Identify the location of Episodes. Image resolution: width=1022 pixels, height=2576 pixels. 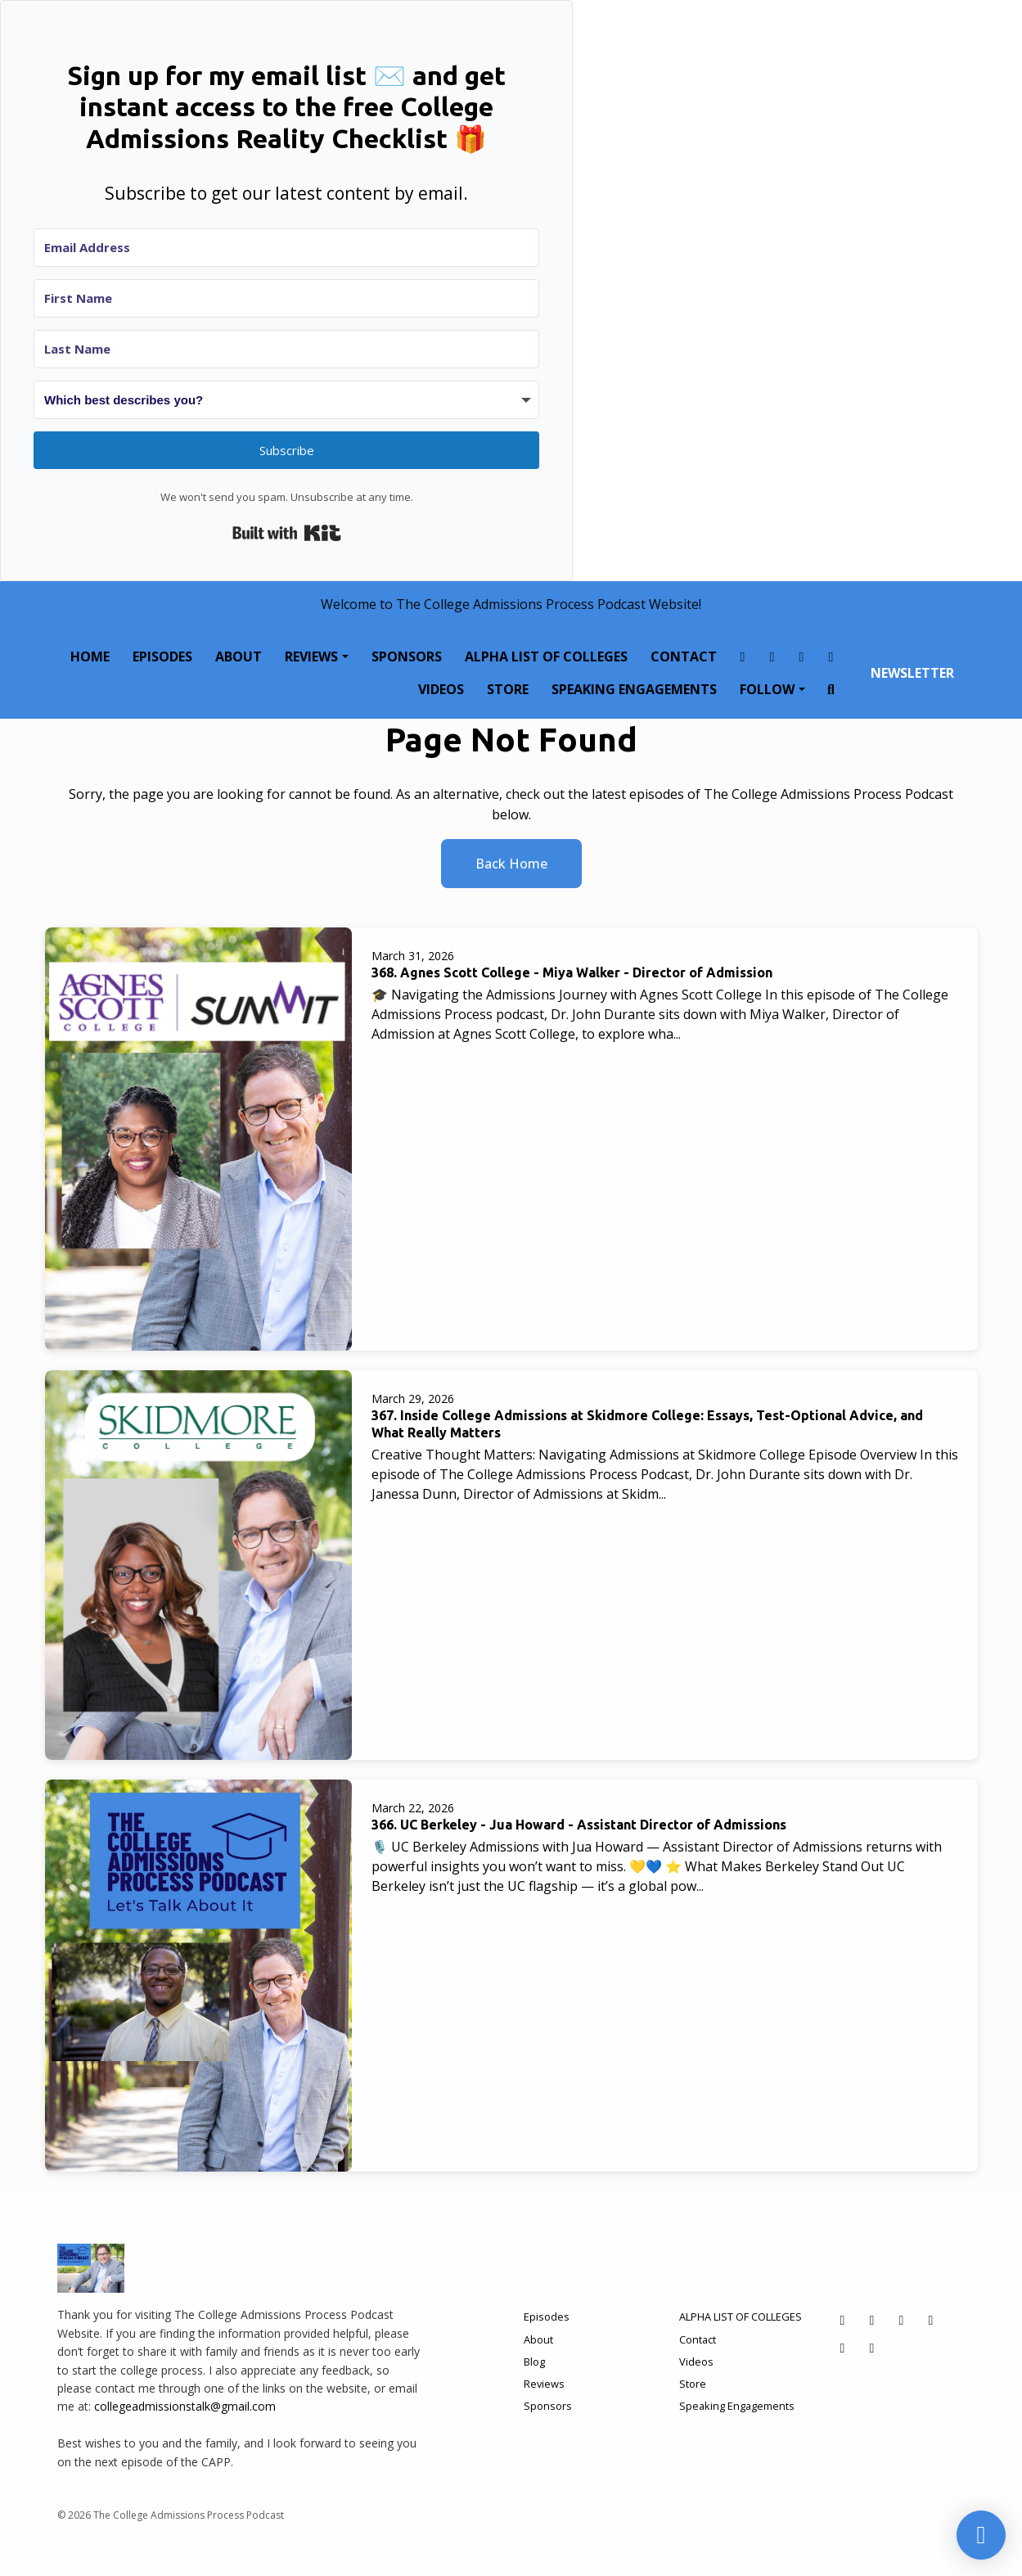
(162, 656).